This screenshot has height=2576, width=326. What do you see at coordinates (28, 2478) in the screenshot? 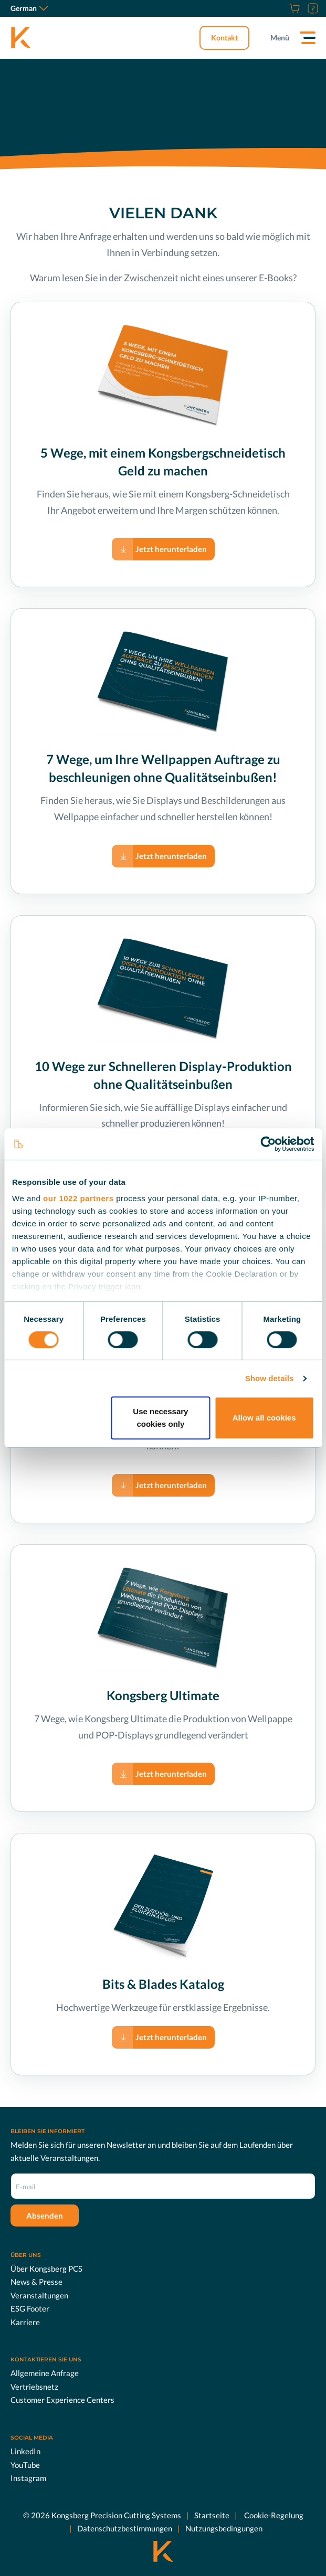
I see `Instagram` at bounding box center [28, 2478].